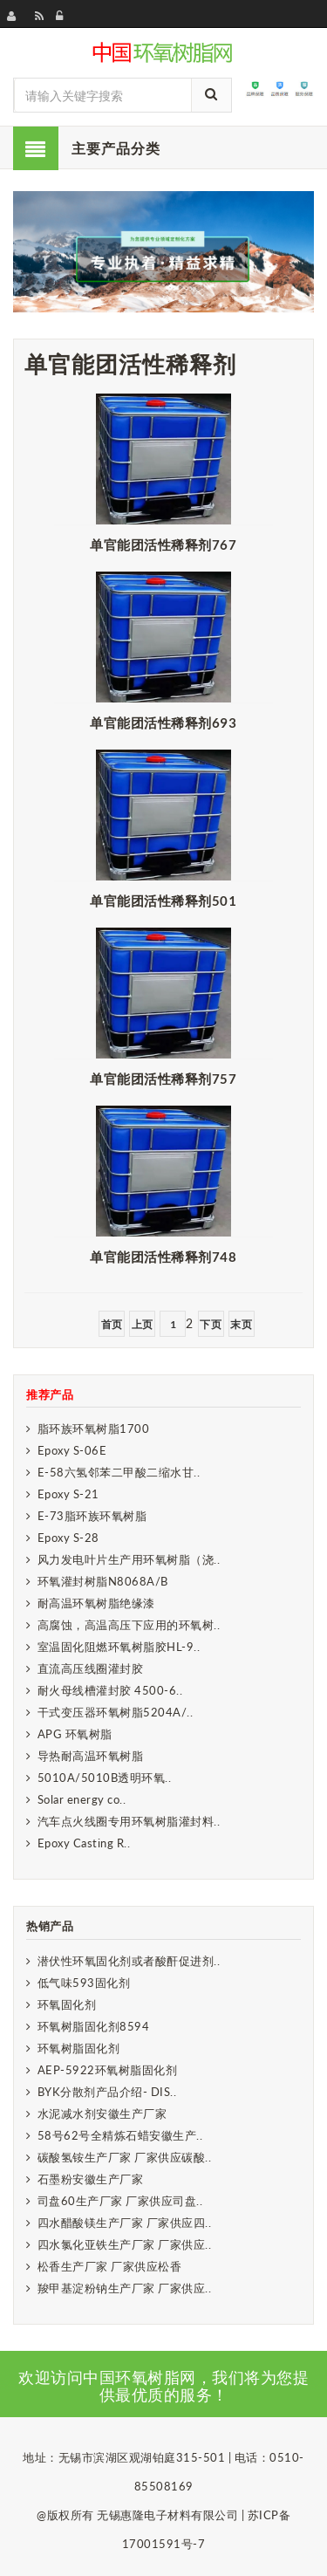 The width and height of the screenshot is (327, 2576). What do you see at coordinates (124, 2157) in the screenshot?
I see `碳酸氢铵生产厂家 厂家供应碳酸..` at bounding box center [124, 2157].